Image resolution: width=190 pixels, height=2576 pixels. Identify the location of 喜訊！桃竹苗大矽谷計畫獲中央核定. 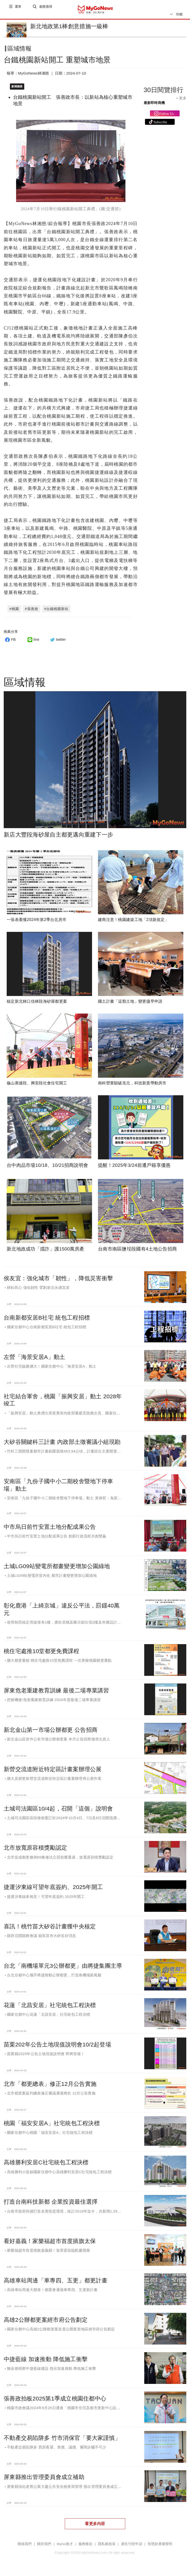
(50, 1929).